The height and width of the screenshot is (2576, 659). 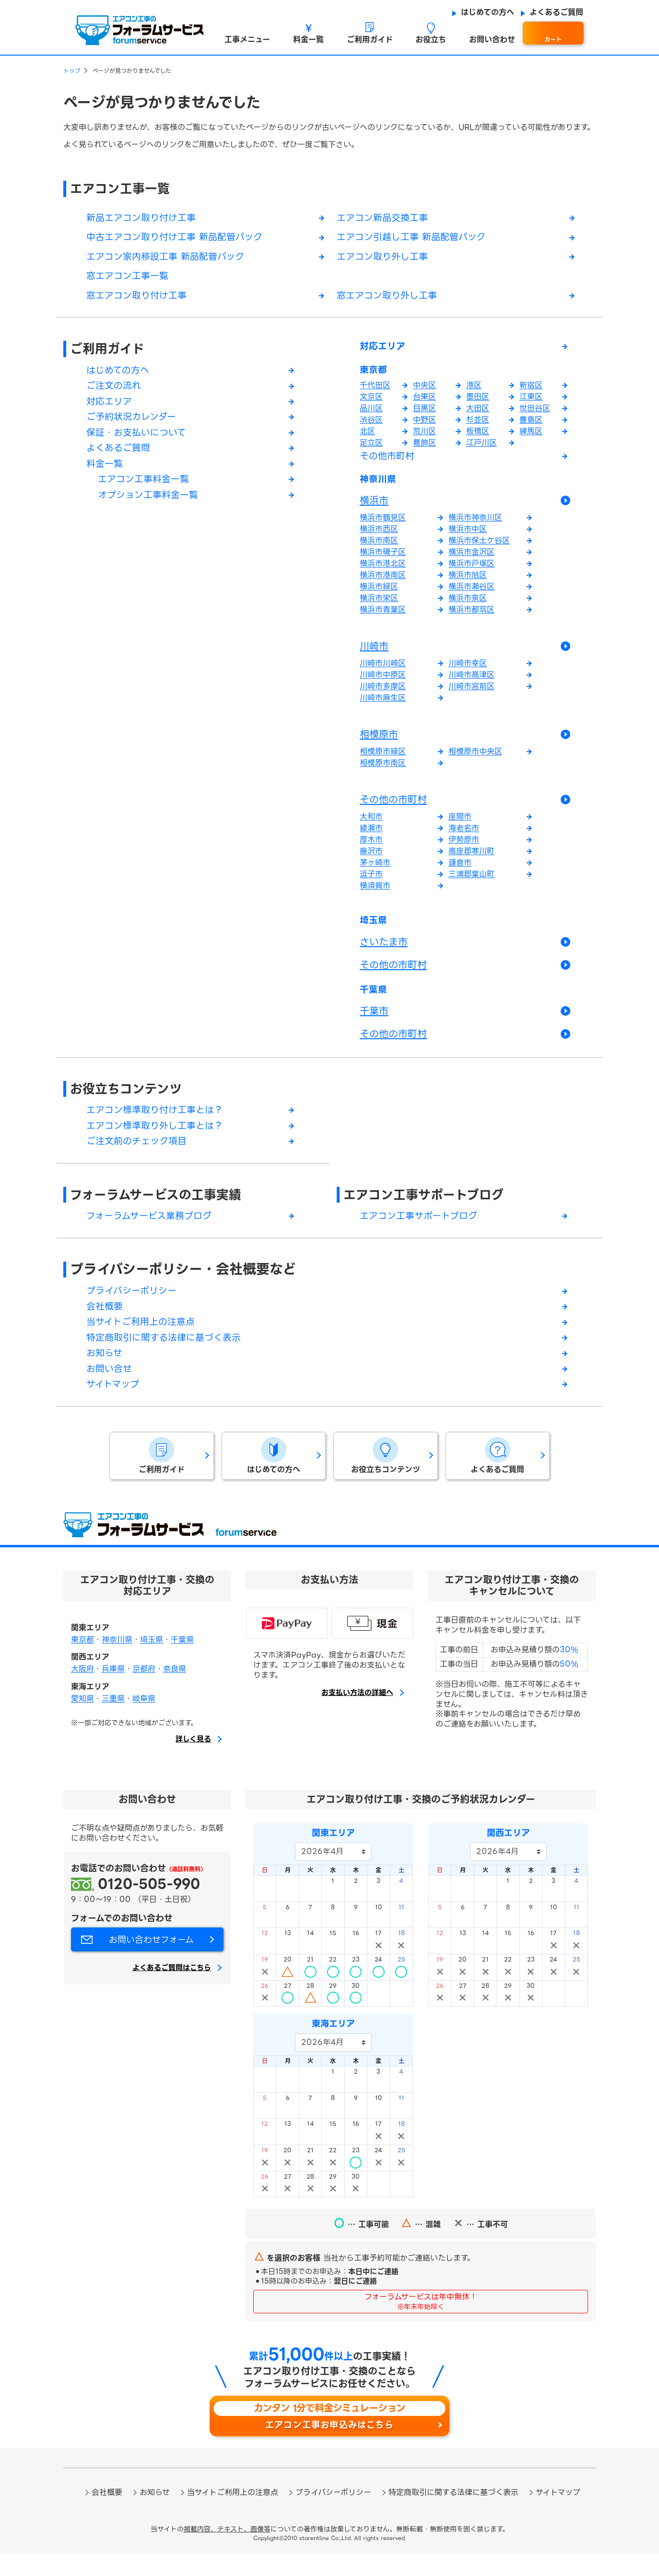 I want to click on 兵庫県, so click(x=113, y=1690).